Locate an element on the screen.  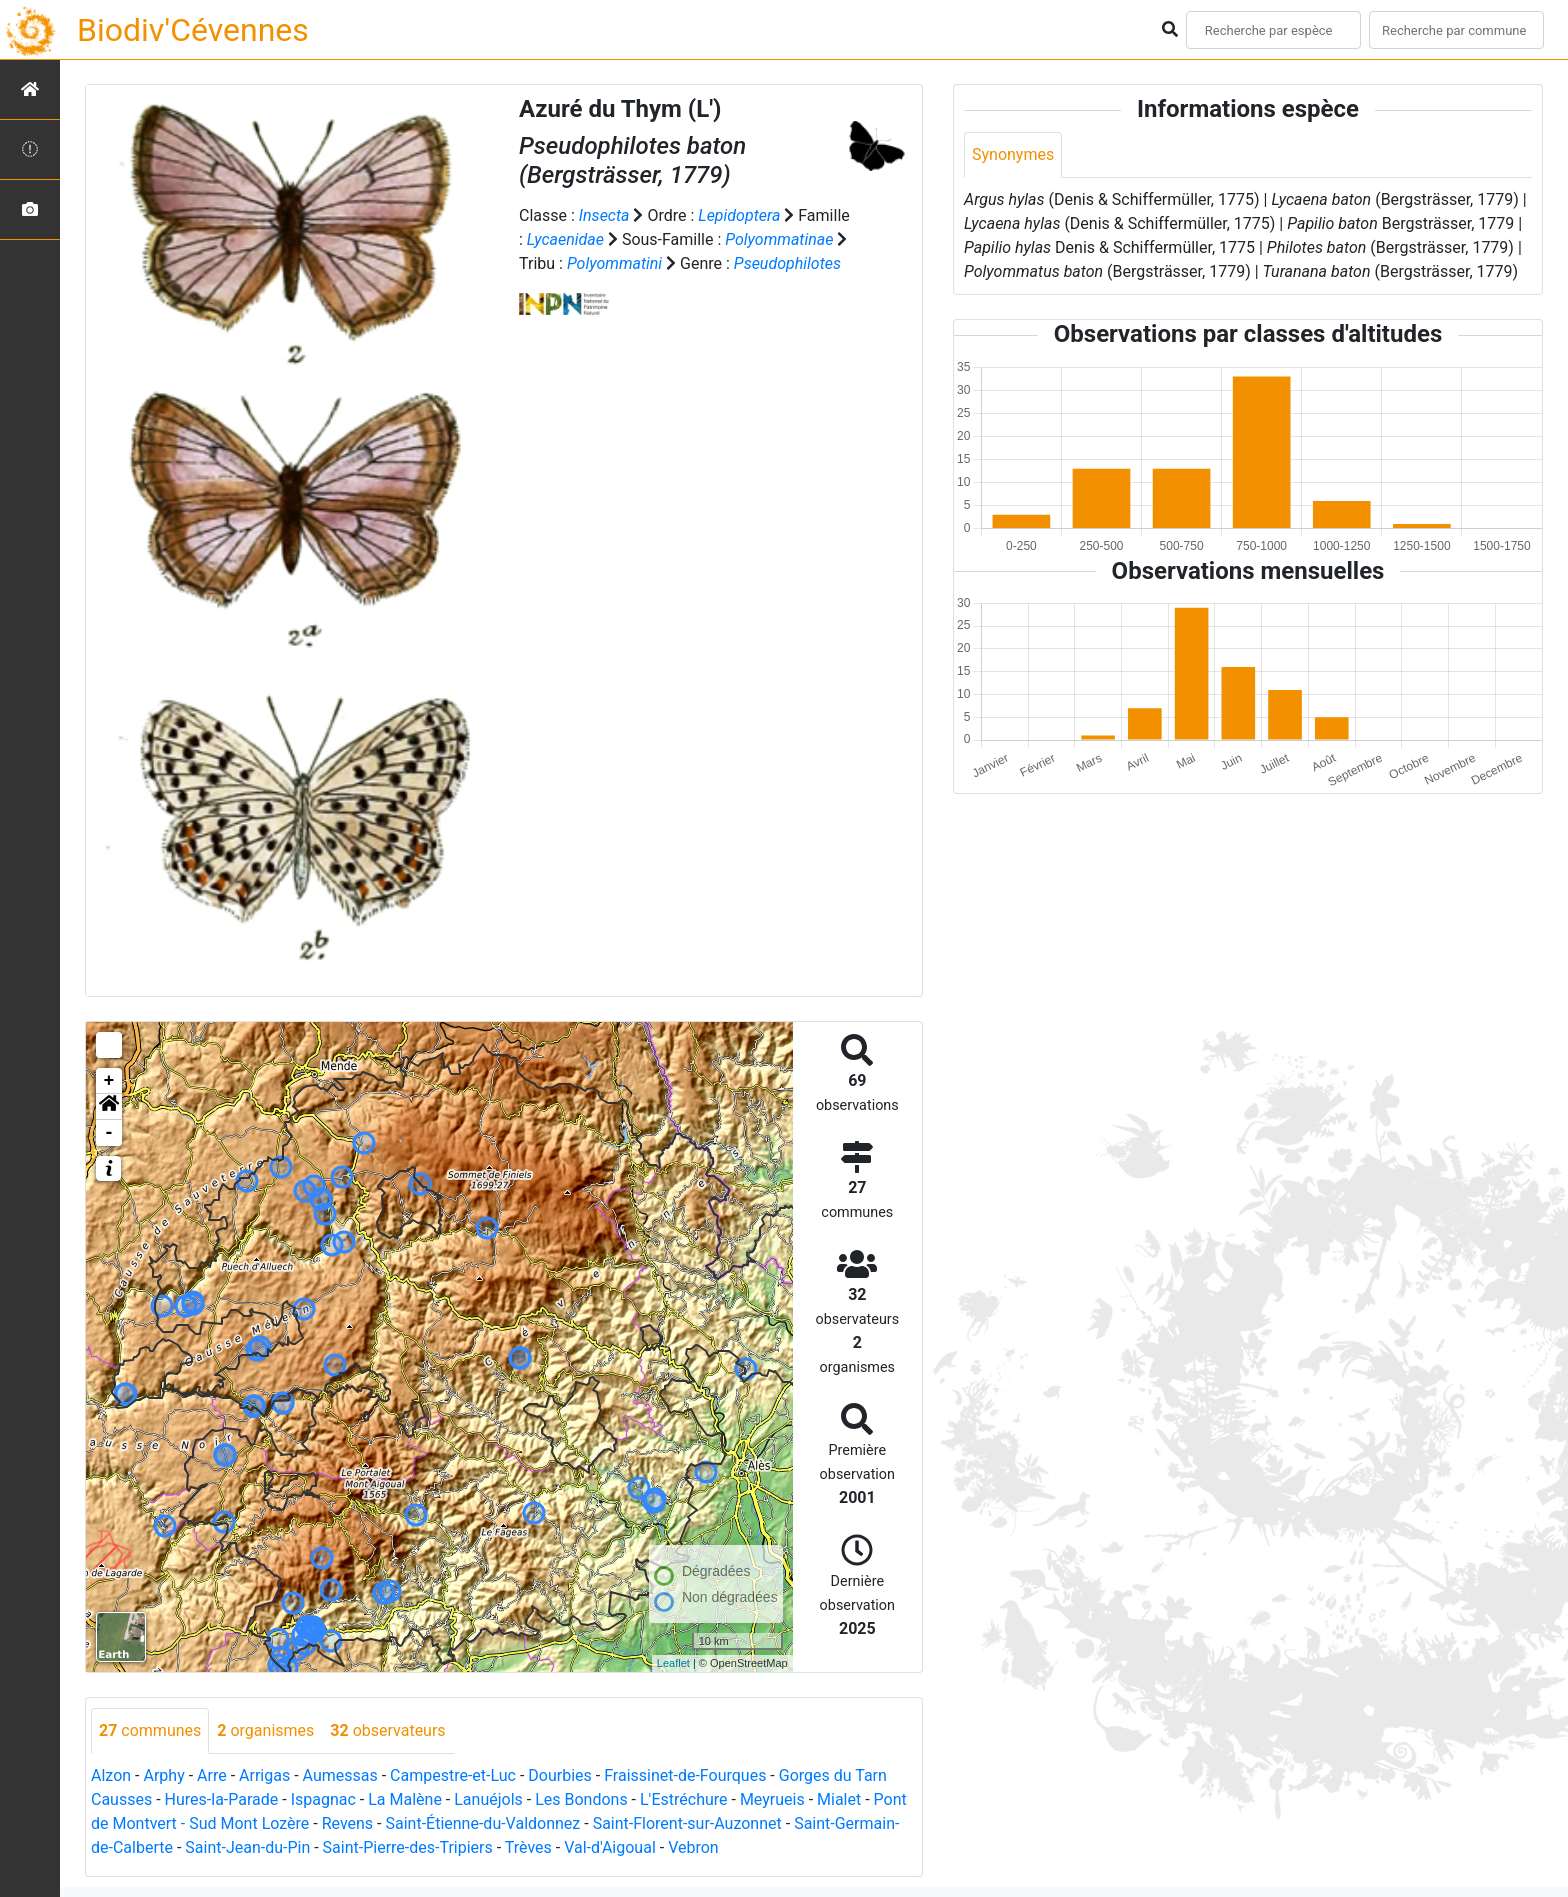
Arrigas is located at coordinates (264, 1775).